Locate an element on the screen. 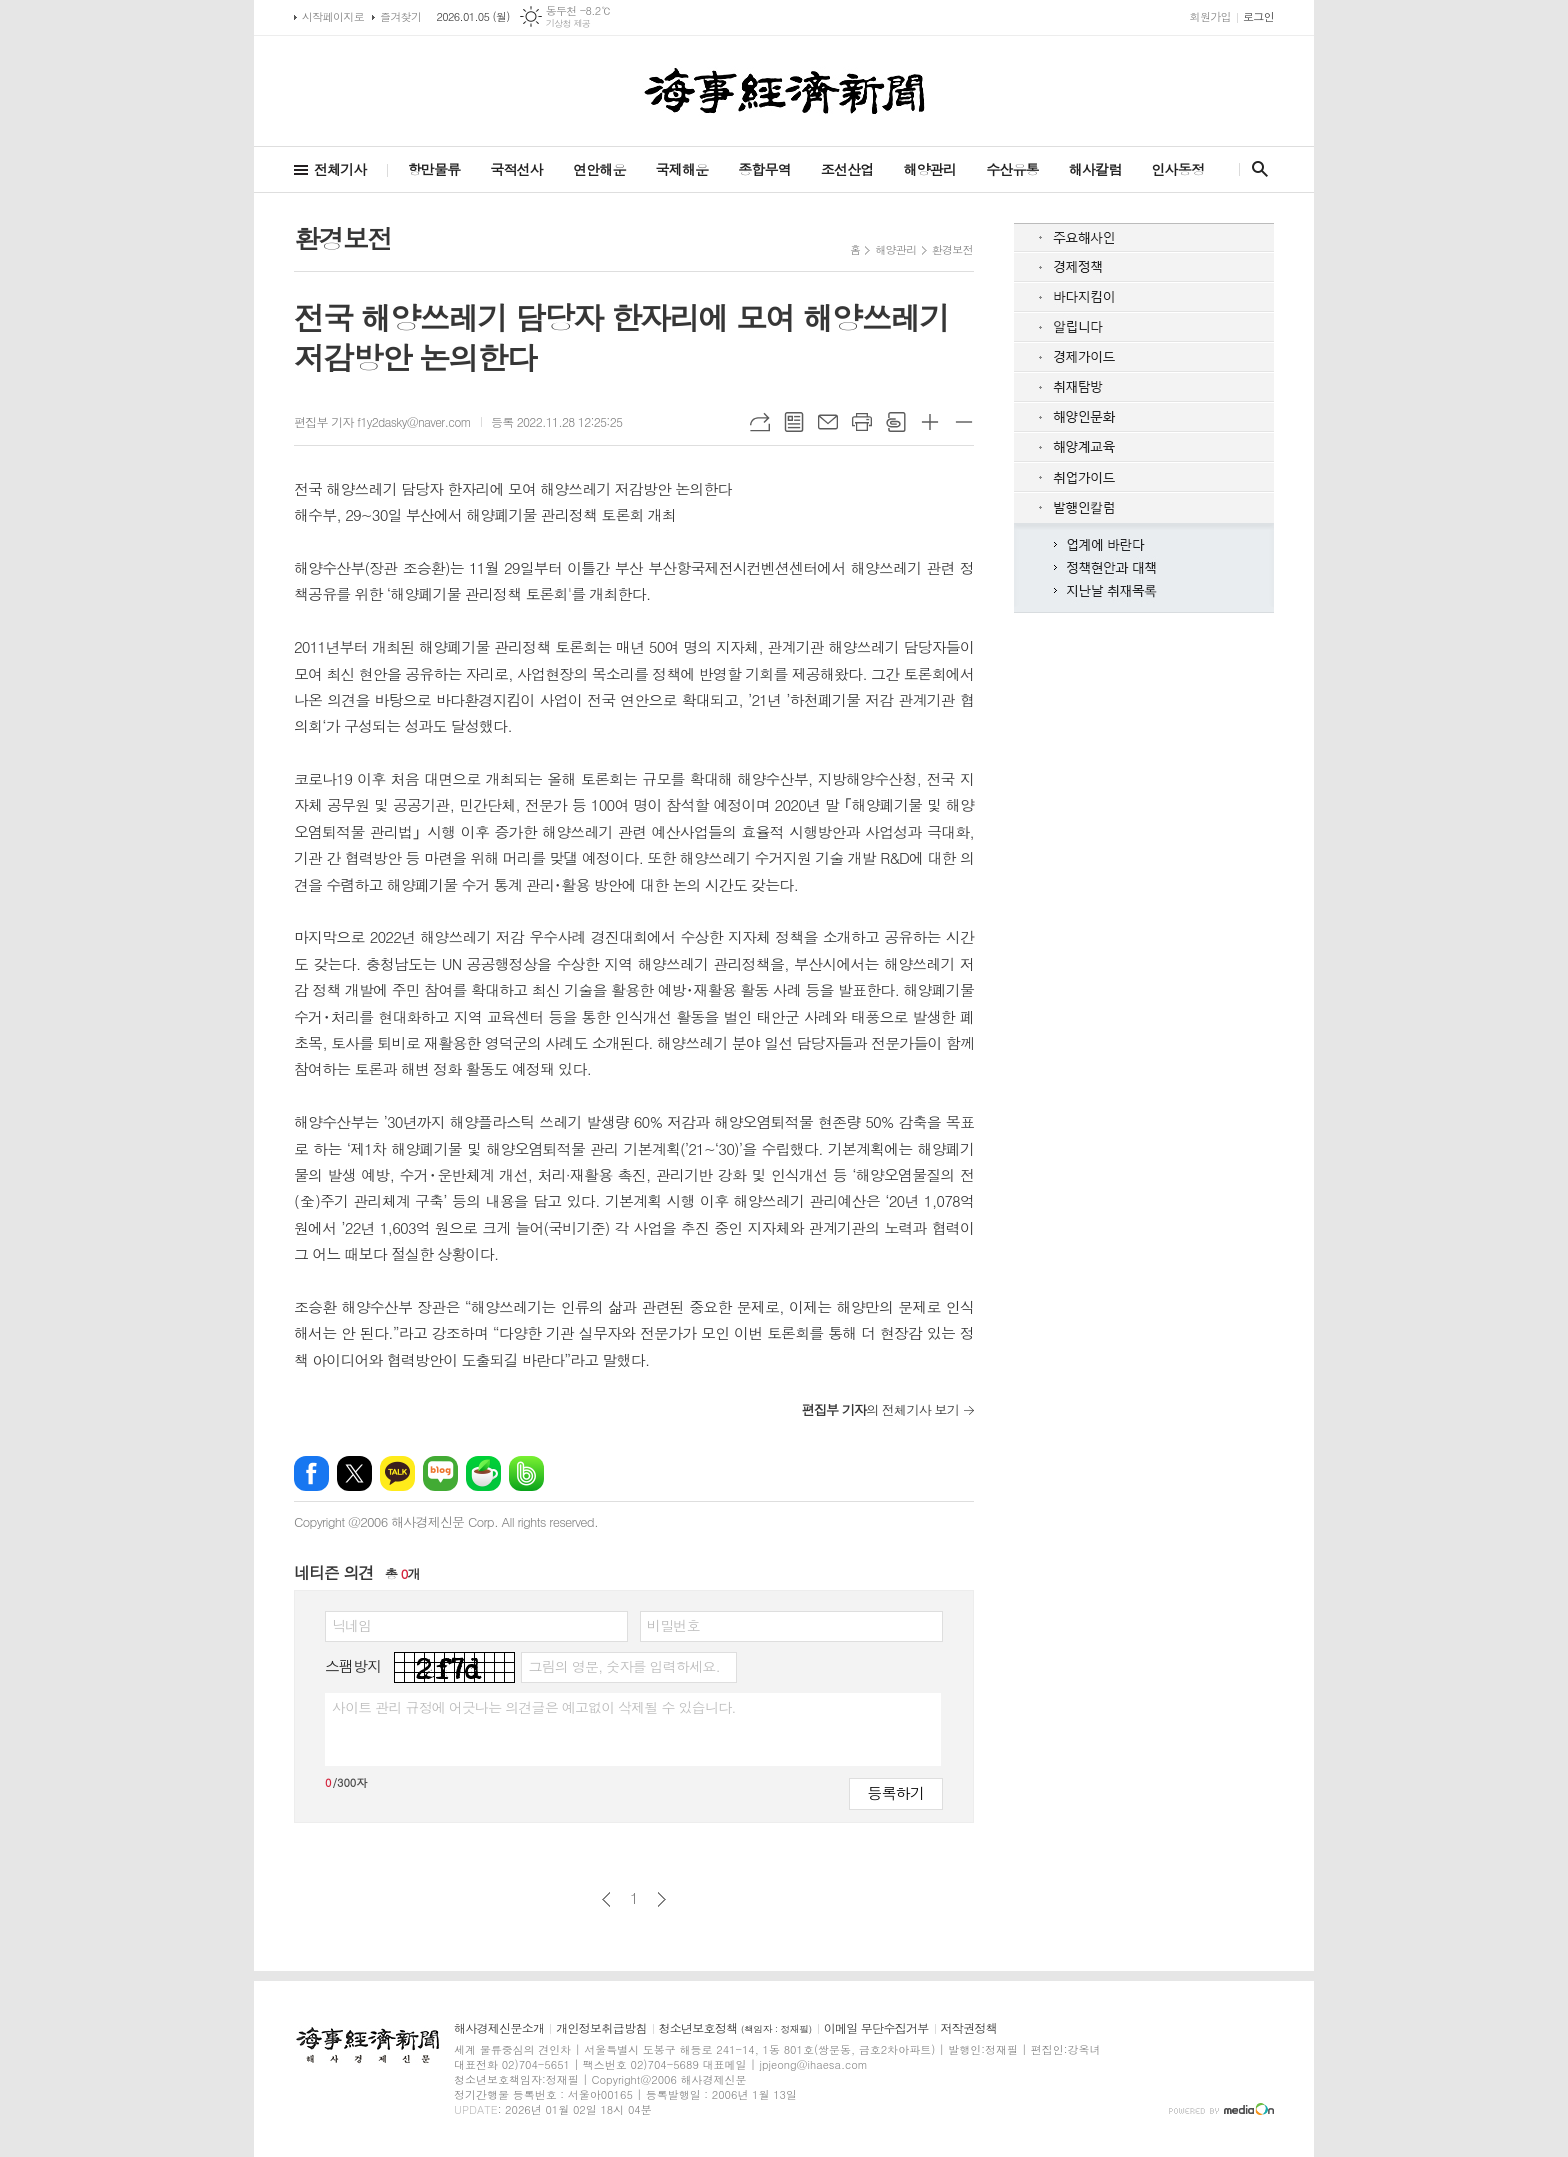 The height and width of the screenshot is (2157, 1568). 국제해운 is located at coordinates (682, 169).